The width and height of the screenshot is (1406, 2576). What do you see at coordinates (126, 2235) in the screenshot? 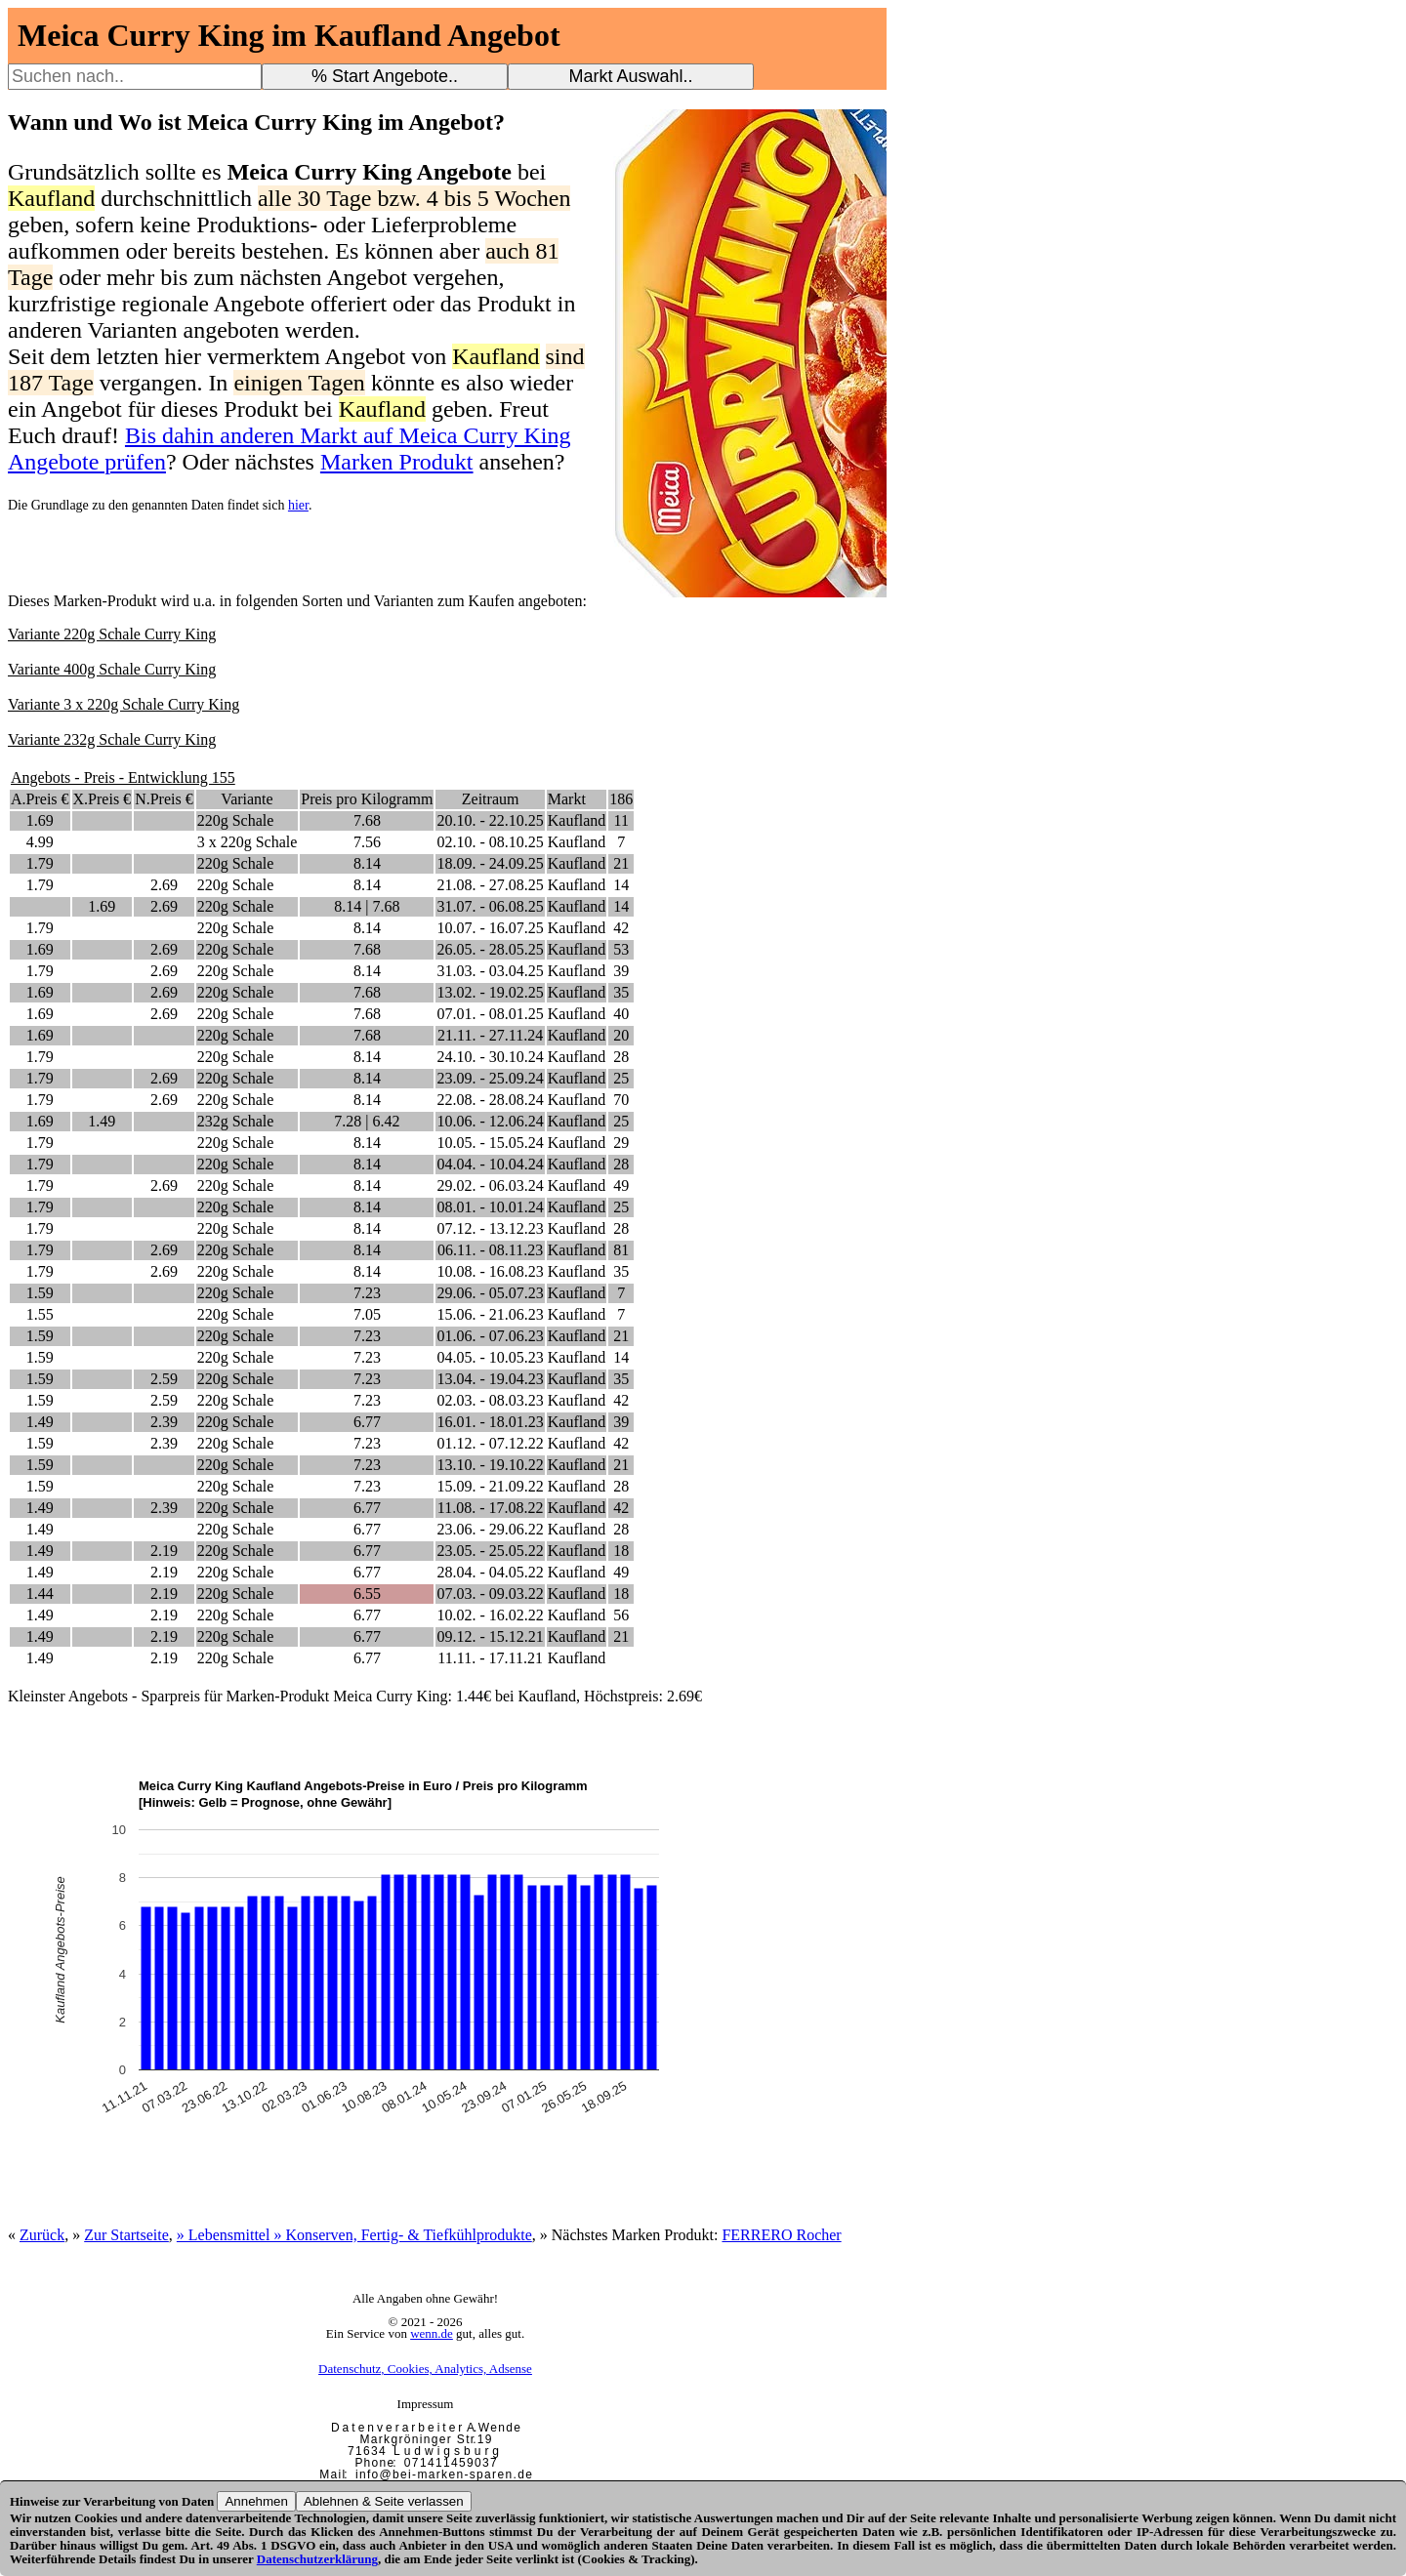
I see `Zur Startseite` at bounding box center [126, 2235].